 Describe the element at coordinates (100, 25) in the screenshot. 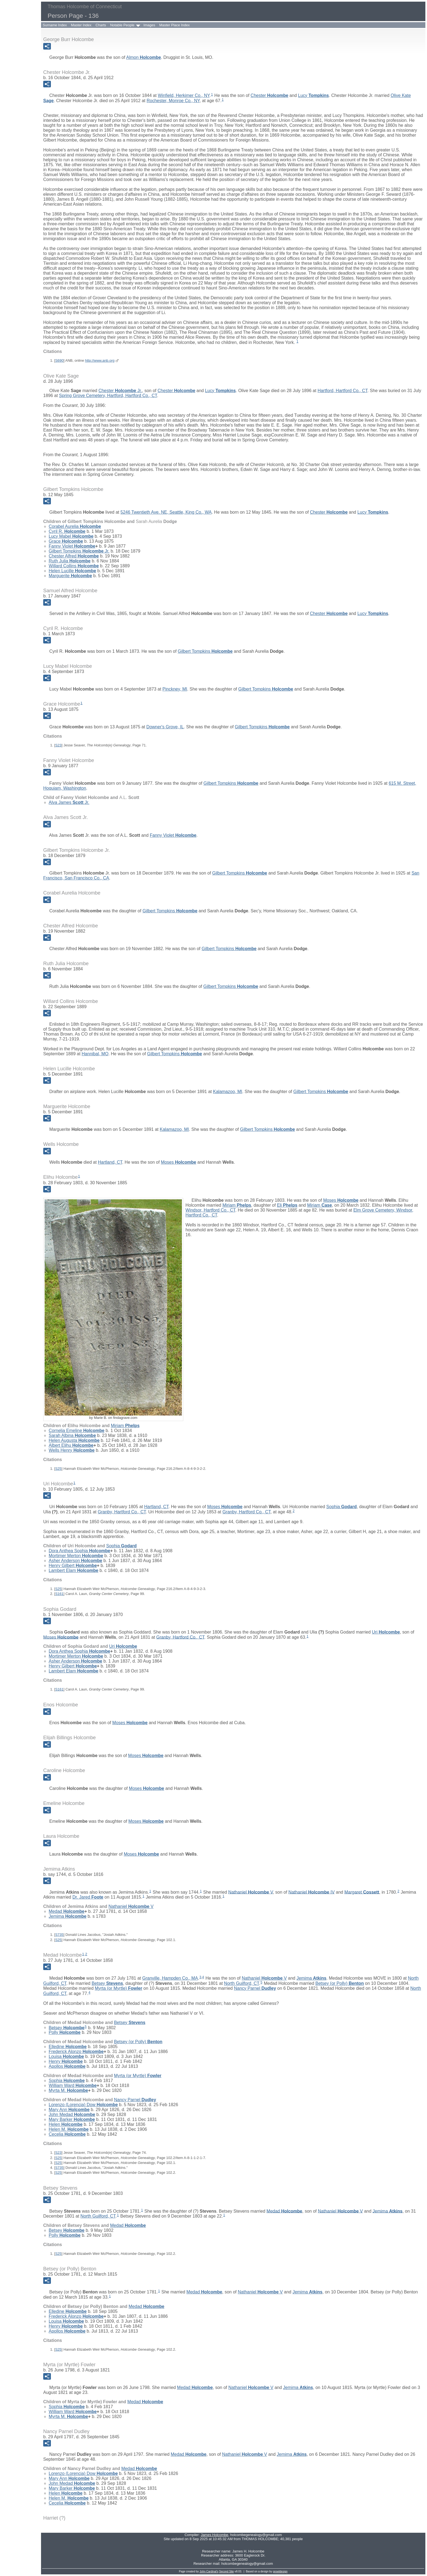

I see `Charts` at that location.